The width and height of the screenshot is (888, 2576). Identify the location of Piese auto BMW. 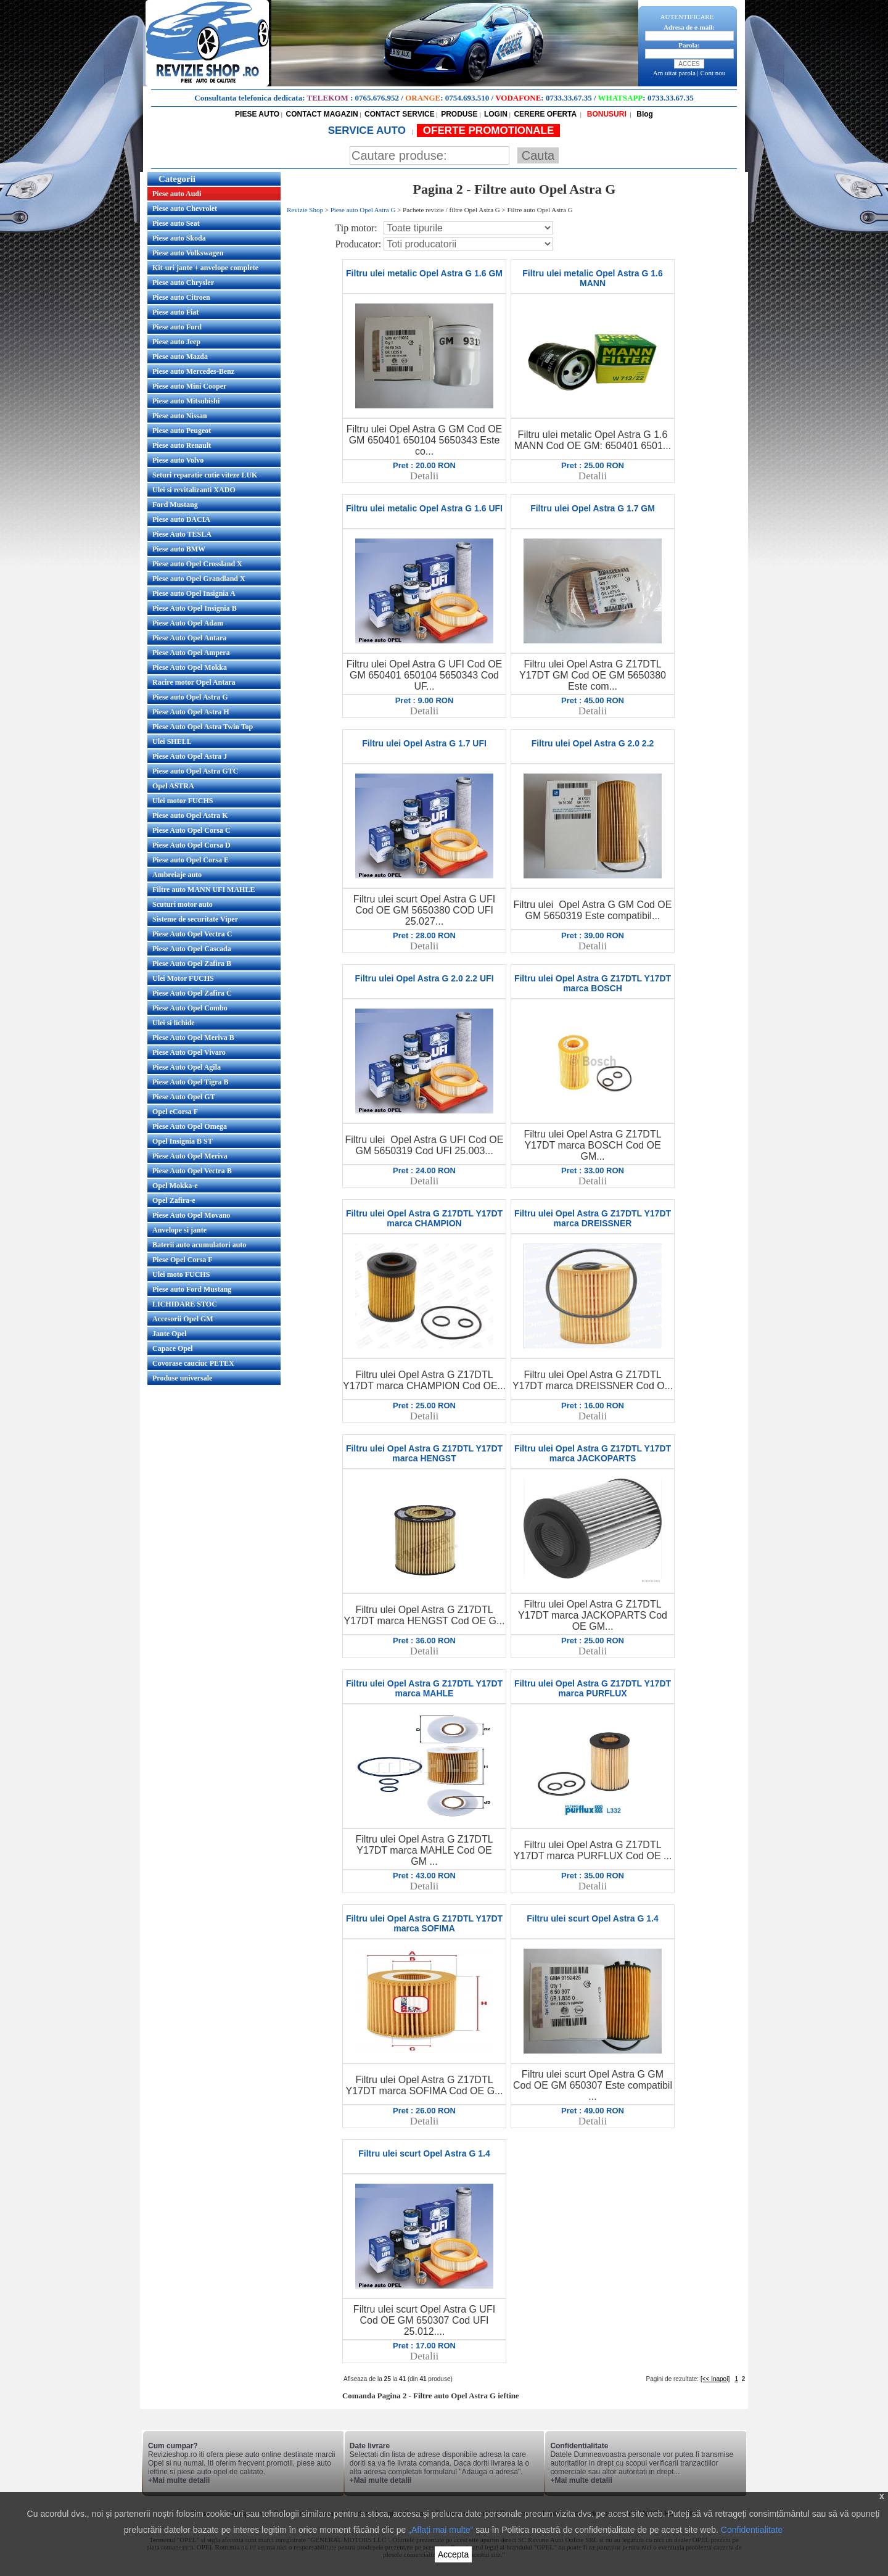
(178, 549).